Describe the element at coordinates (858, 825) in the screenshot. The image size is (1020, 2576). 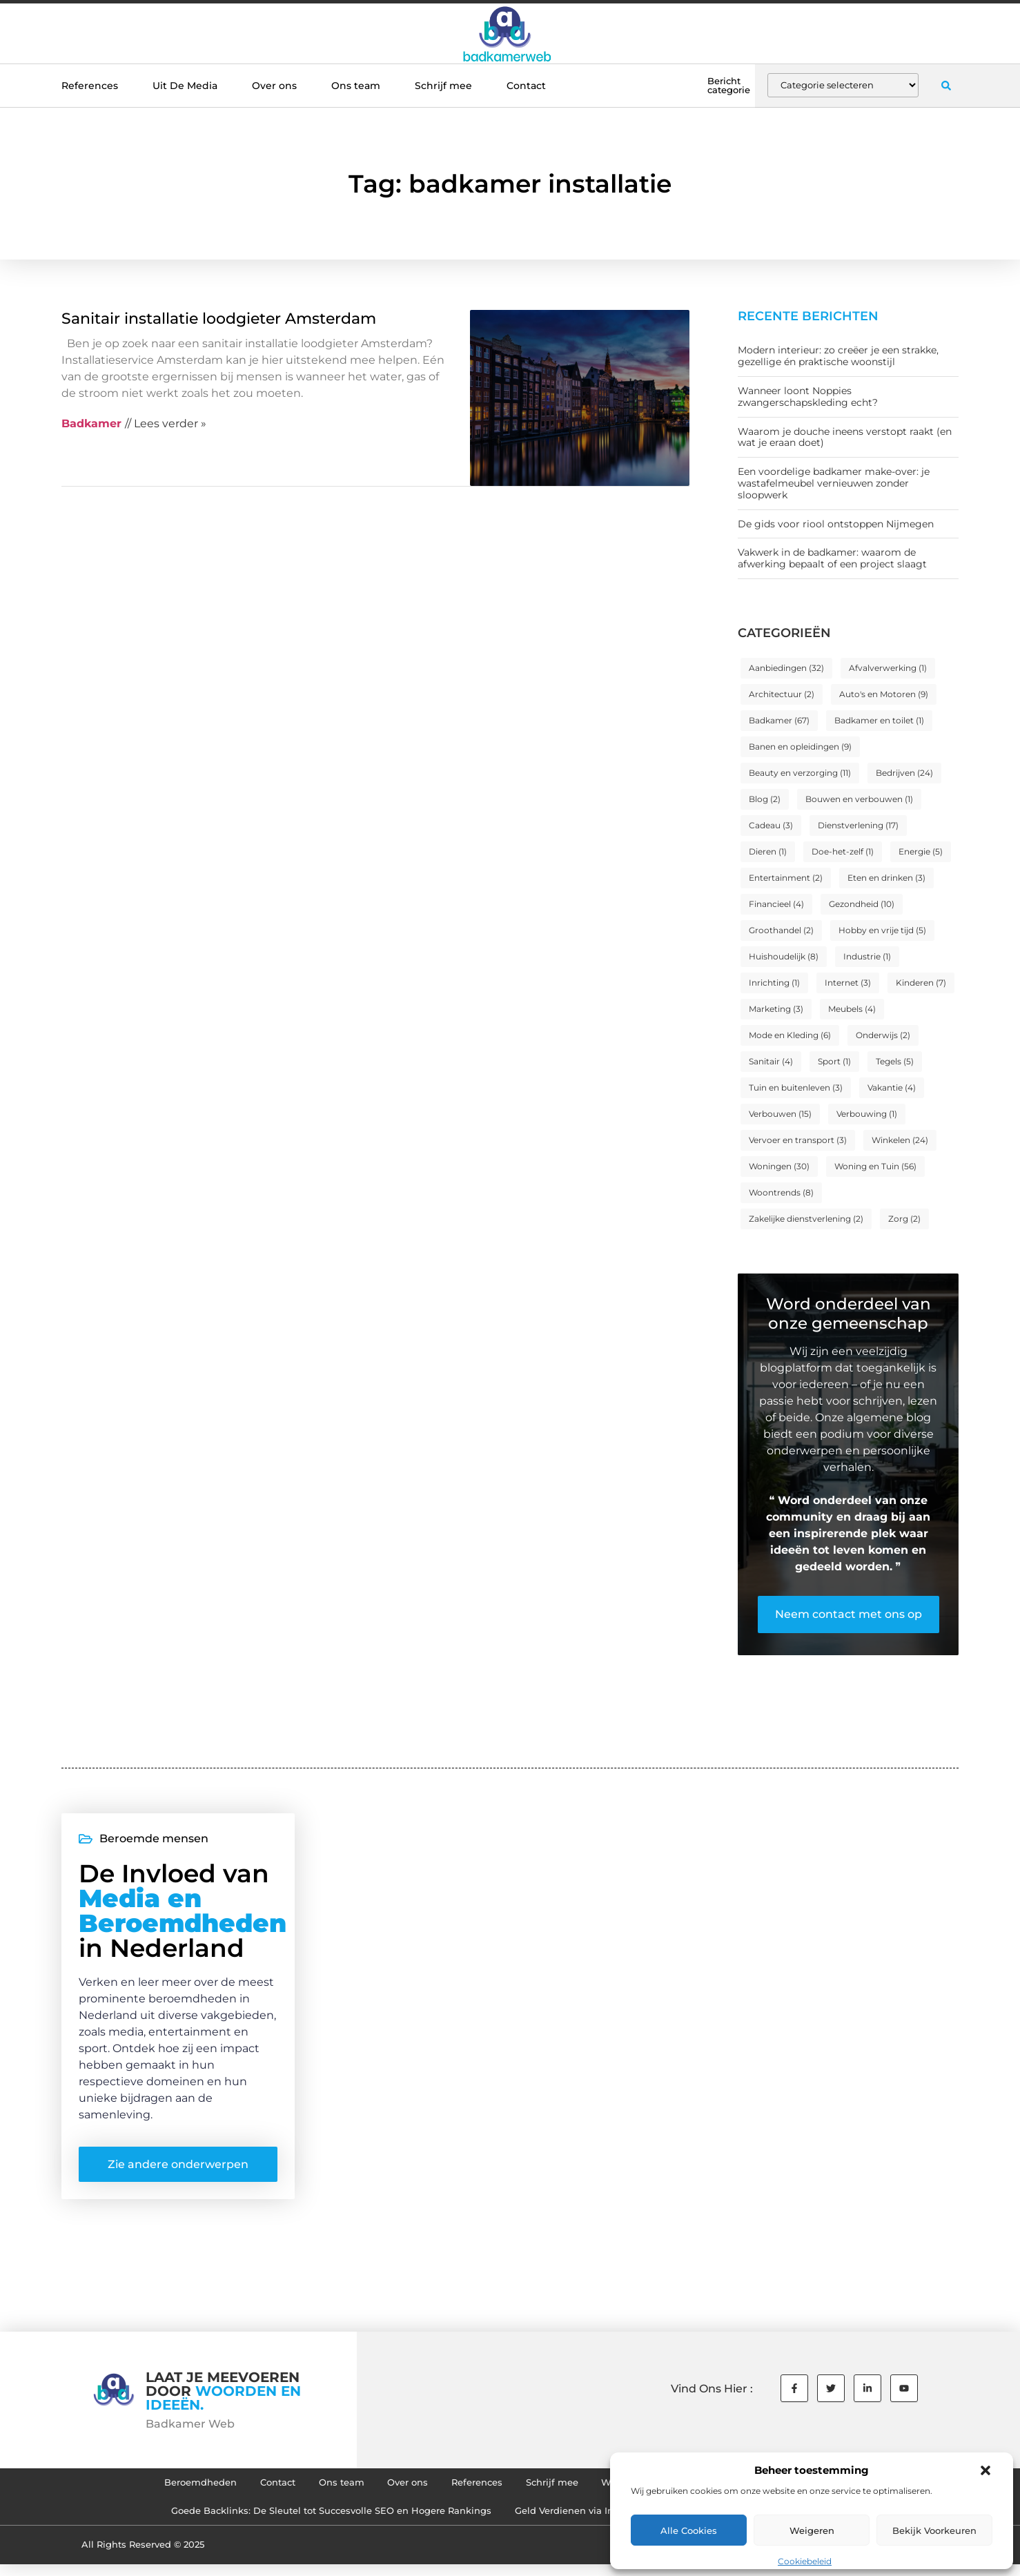
I see `Dienstverlening [Dienstverlening (17 items)]` at that location.